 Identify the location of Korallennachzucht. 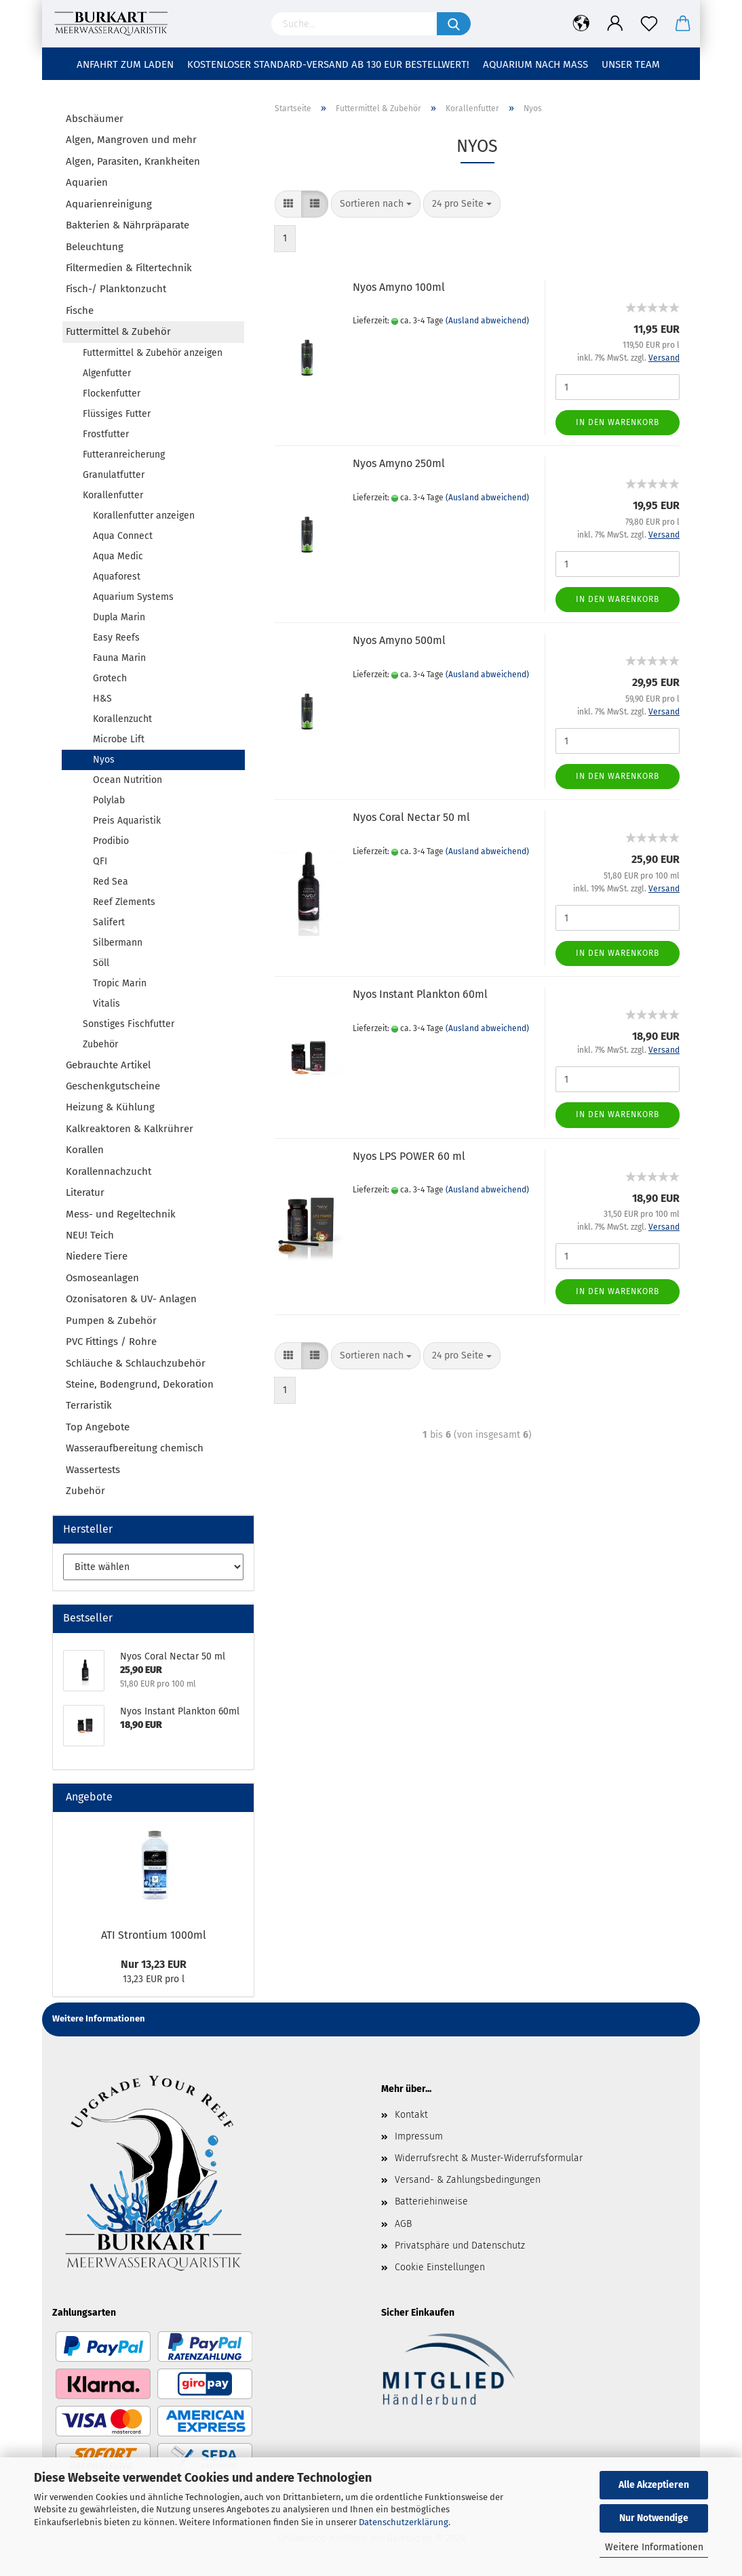
(108, 1171).